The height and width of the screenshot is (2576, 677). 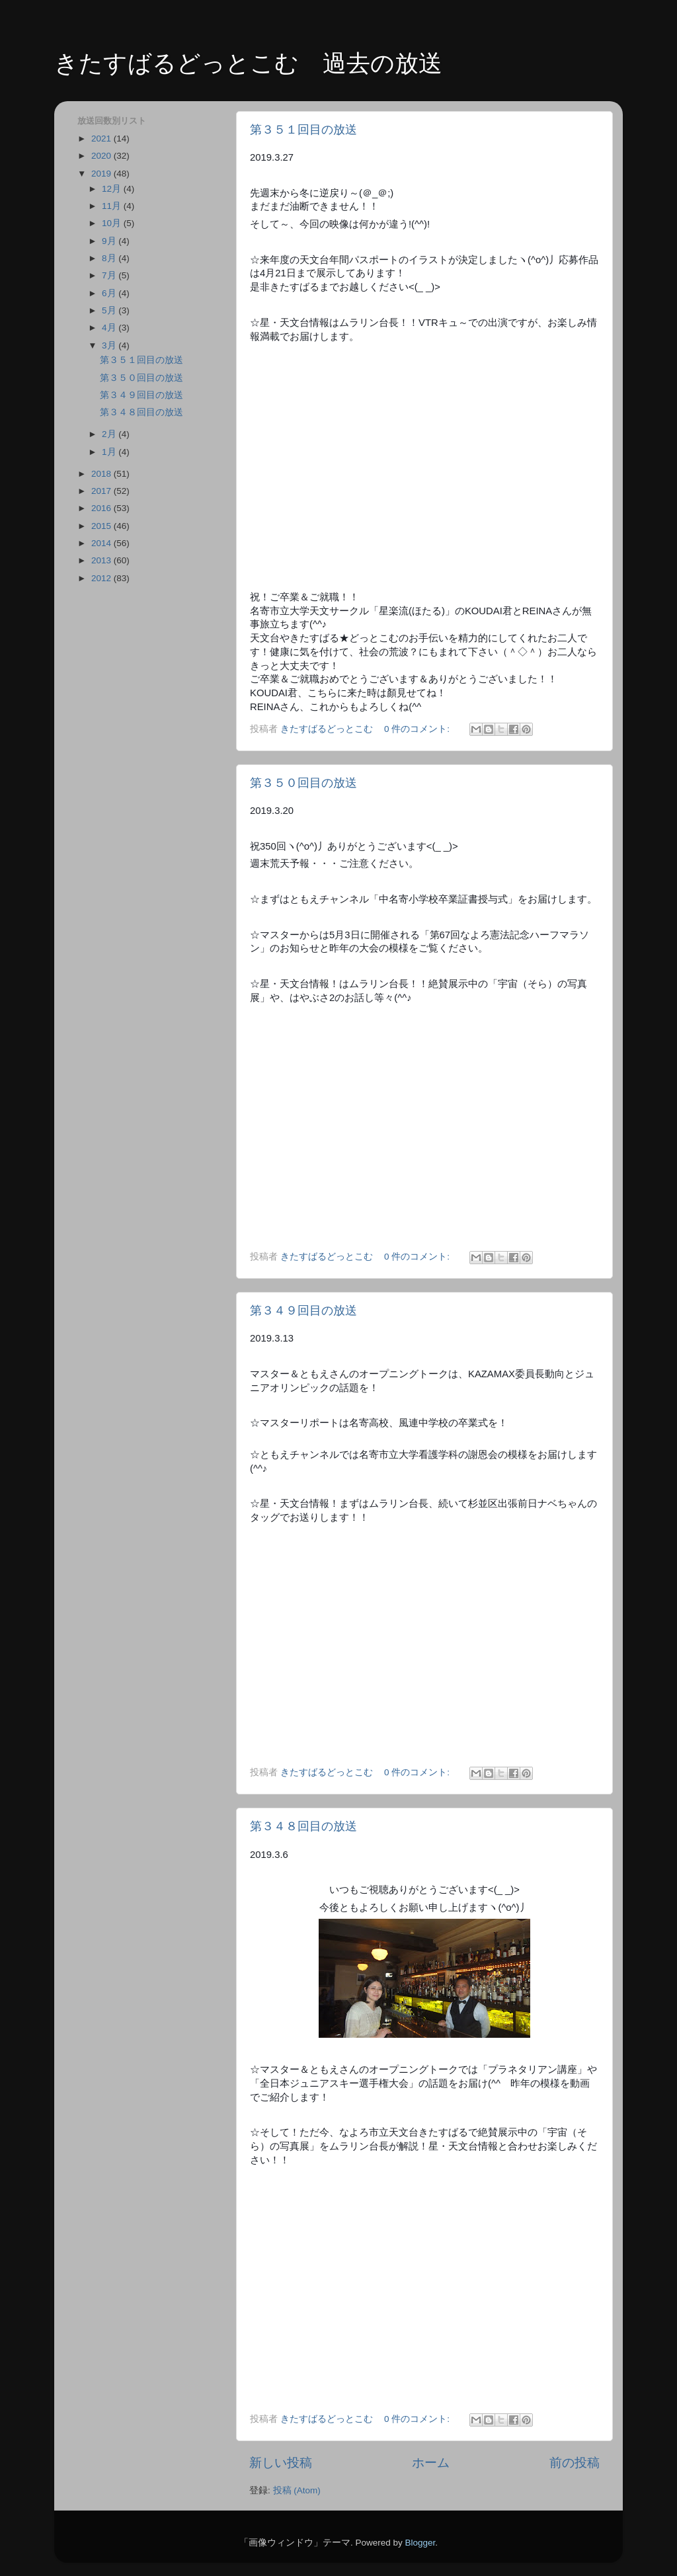 What do you see at coordinates (248, 63) in the screenshot?
I see `きたすばるどっとこむ 過去の放送` at bounding box center [248, 63].